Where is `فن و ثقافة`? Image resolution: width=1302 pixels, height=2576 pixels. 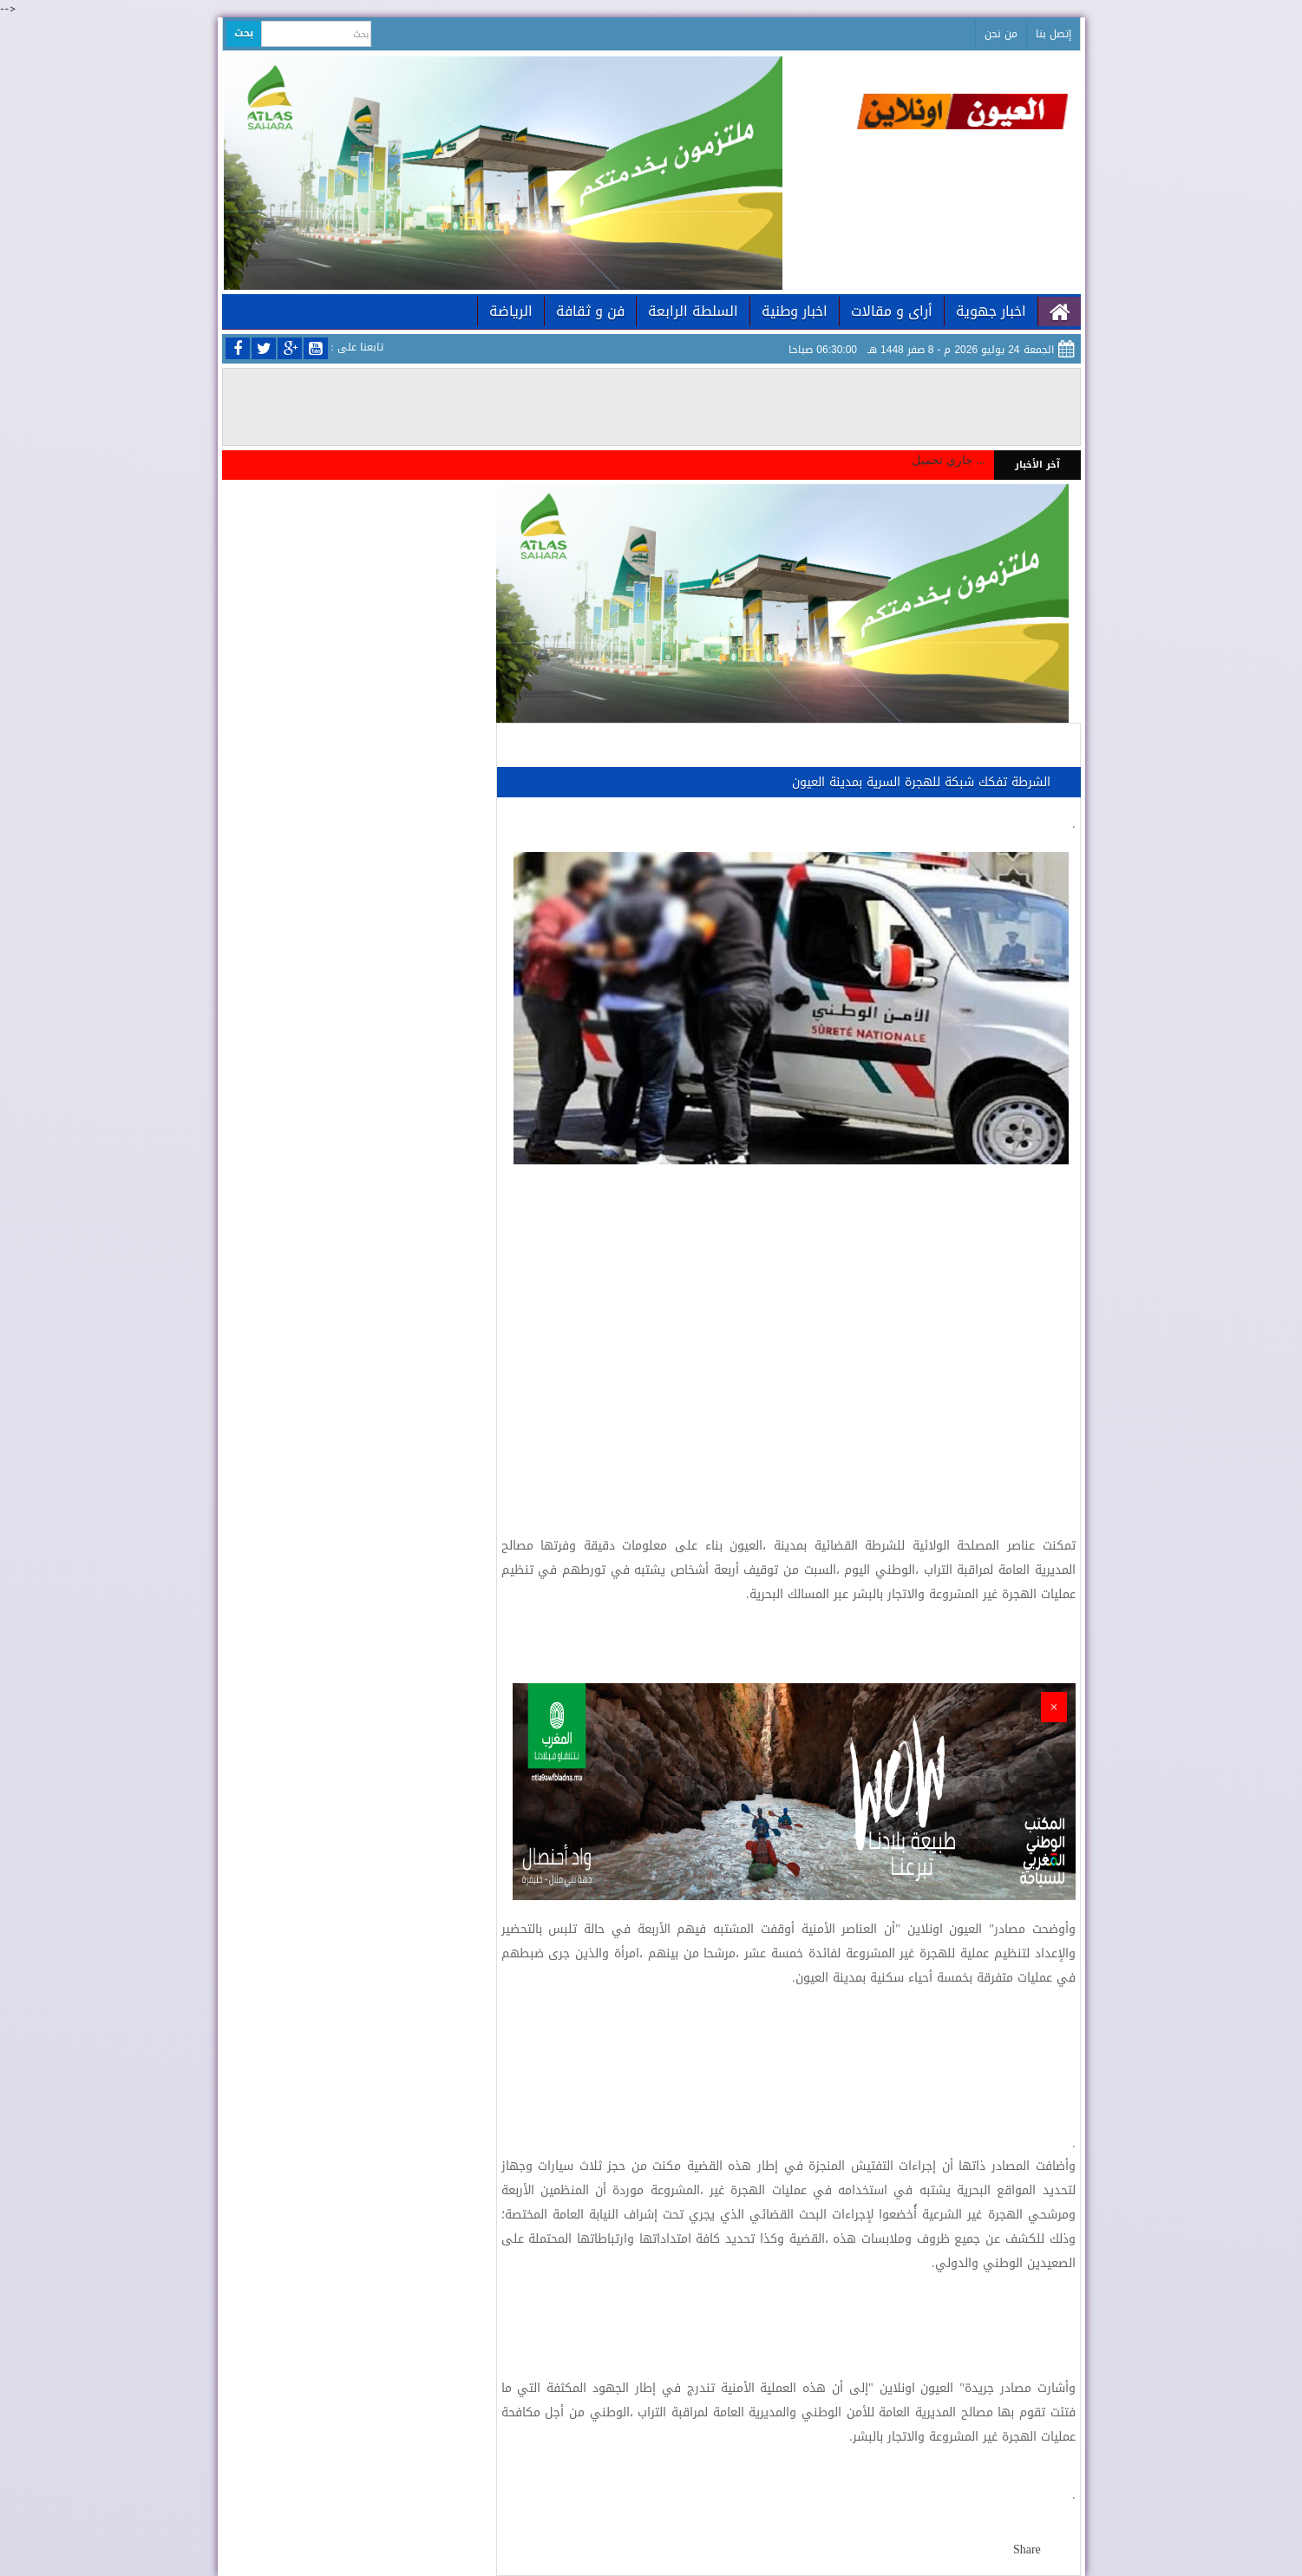 فن و ثقافة is located at coordinates (590, 311).